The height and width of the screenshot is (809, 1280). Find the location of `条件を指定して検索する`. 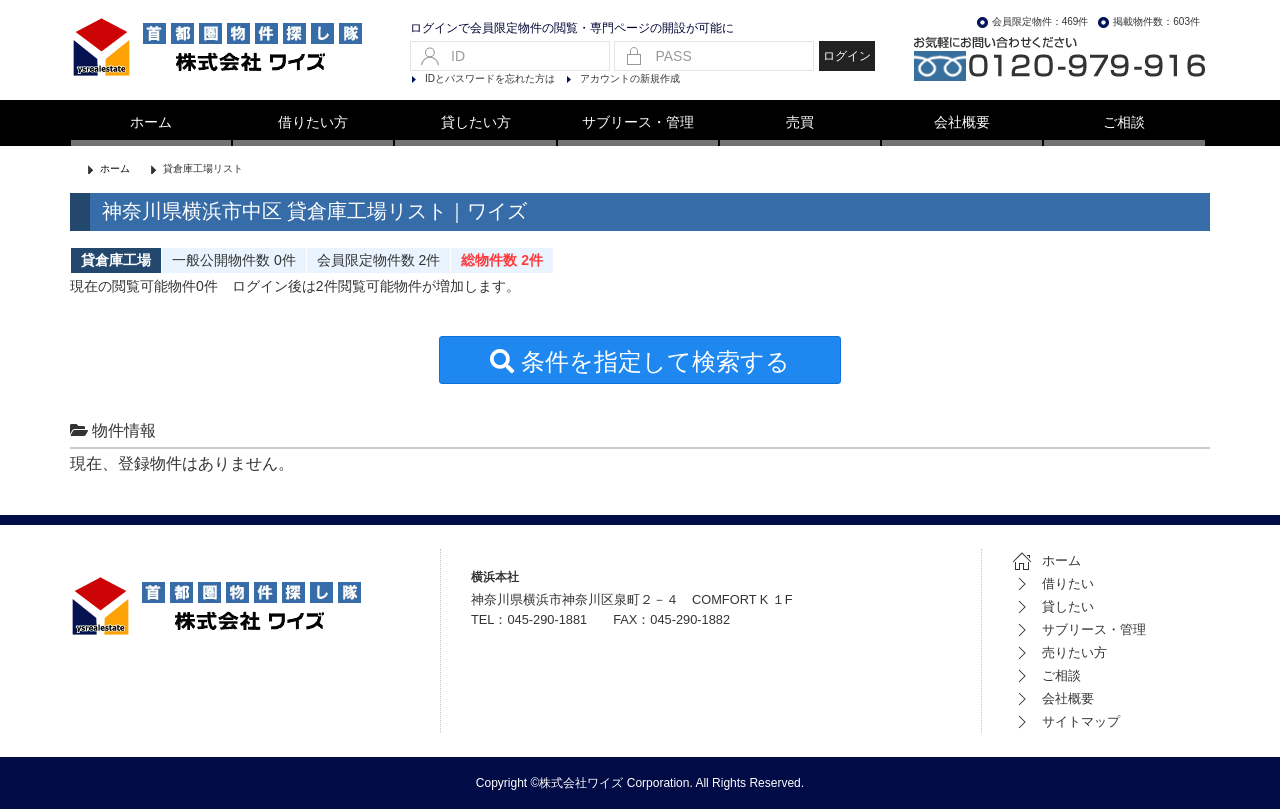

条件を指定して検索する is located at coordinates (640, 361).